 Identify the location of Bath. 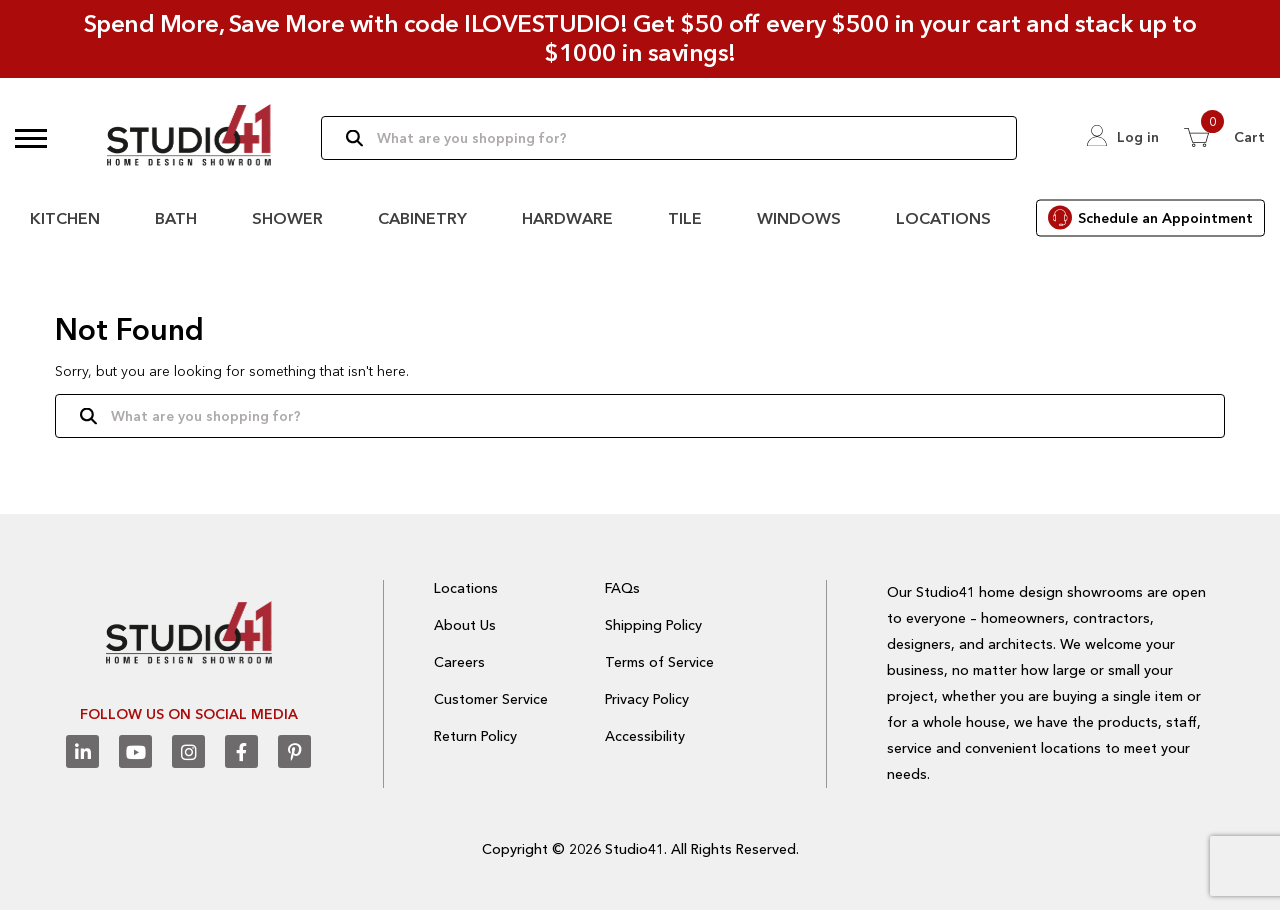
(176, 218).